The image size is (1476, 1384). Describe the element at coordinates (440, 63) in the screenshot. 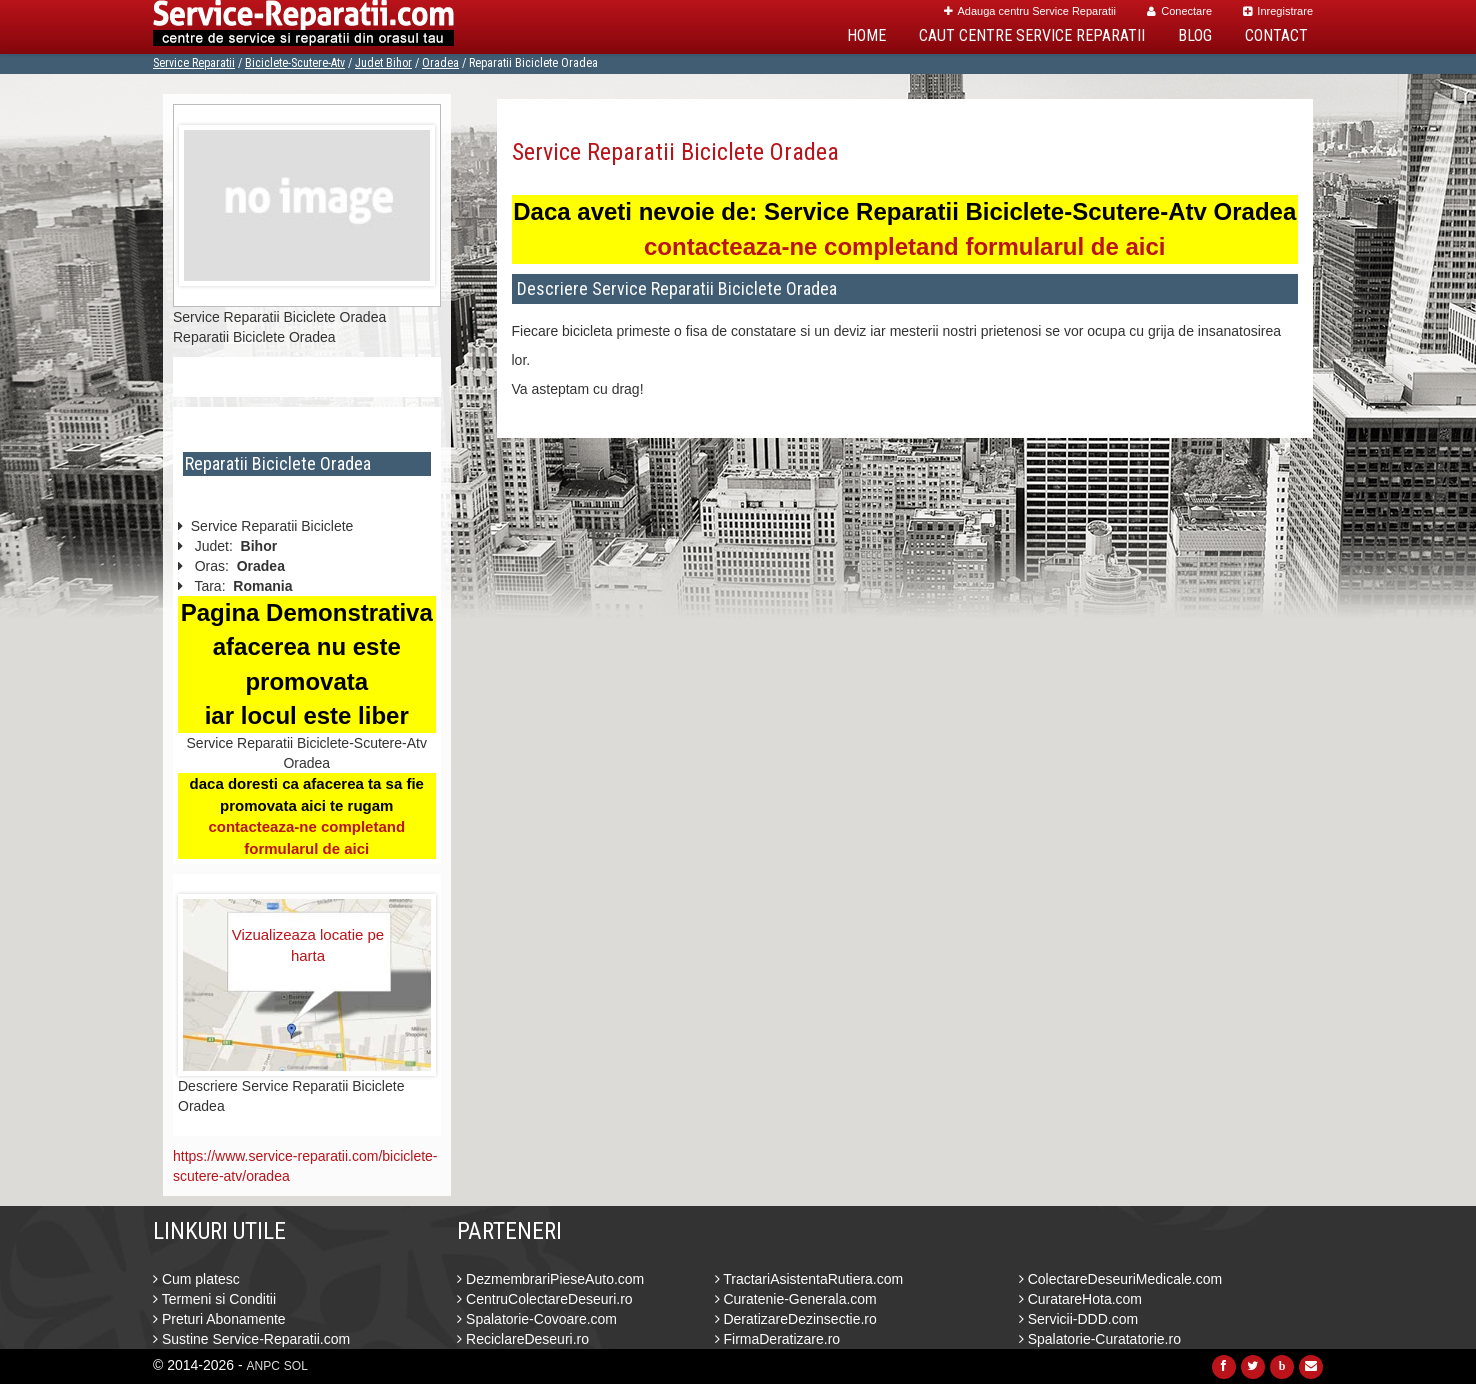

I see `Oradea` at that location.